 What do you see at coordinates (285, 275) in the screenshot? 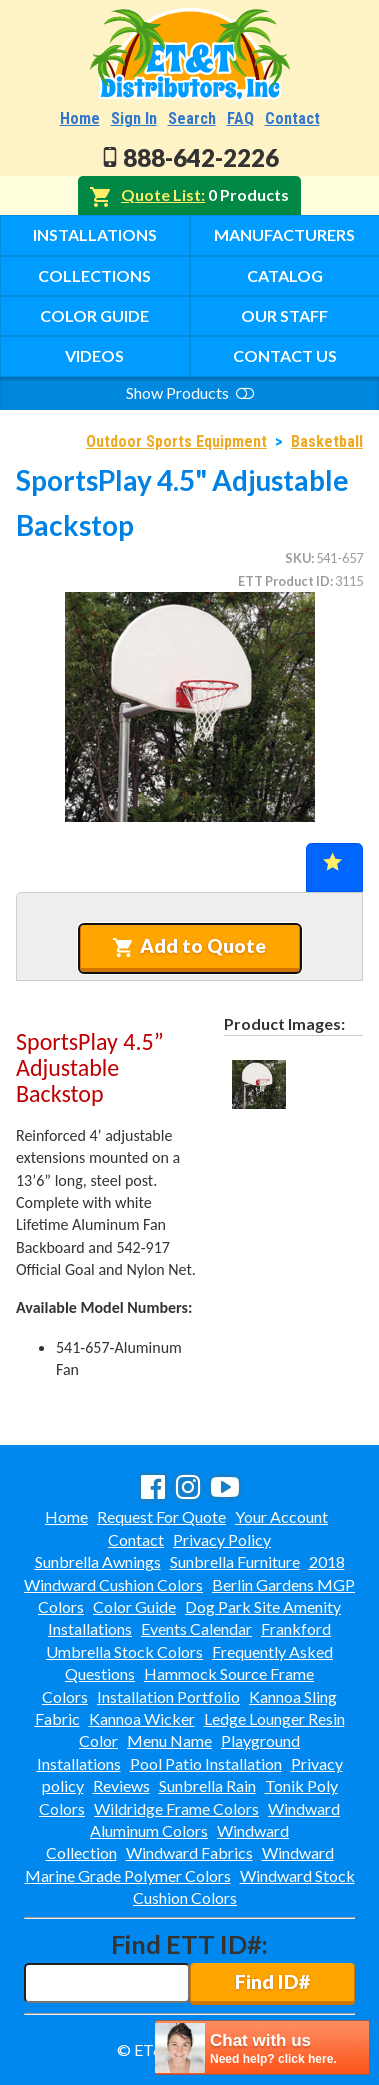
I see `Catalog` at bounding box center [285, 275].